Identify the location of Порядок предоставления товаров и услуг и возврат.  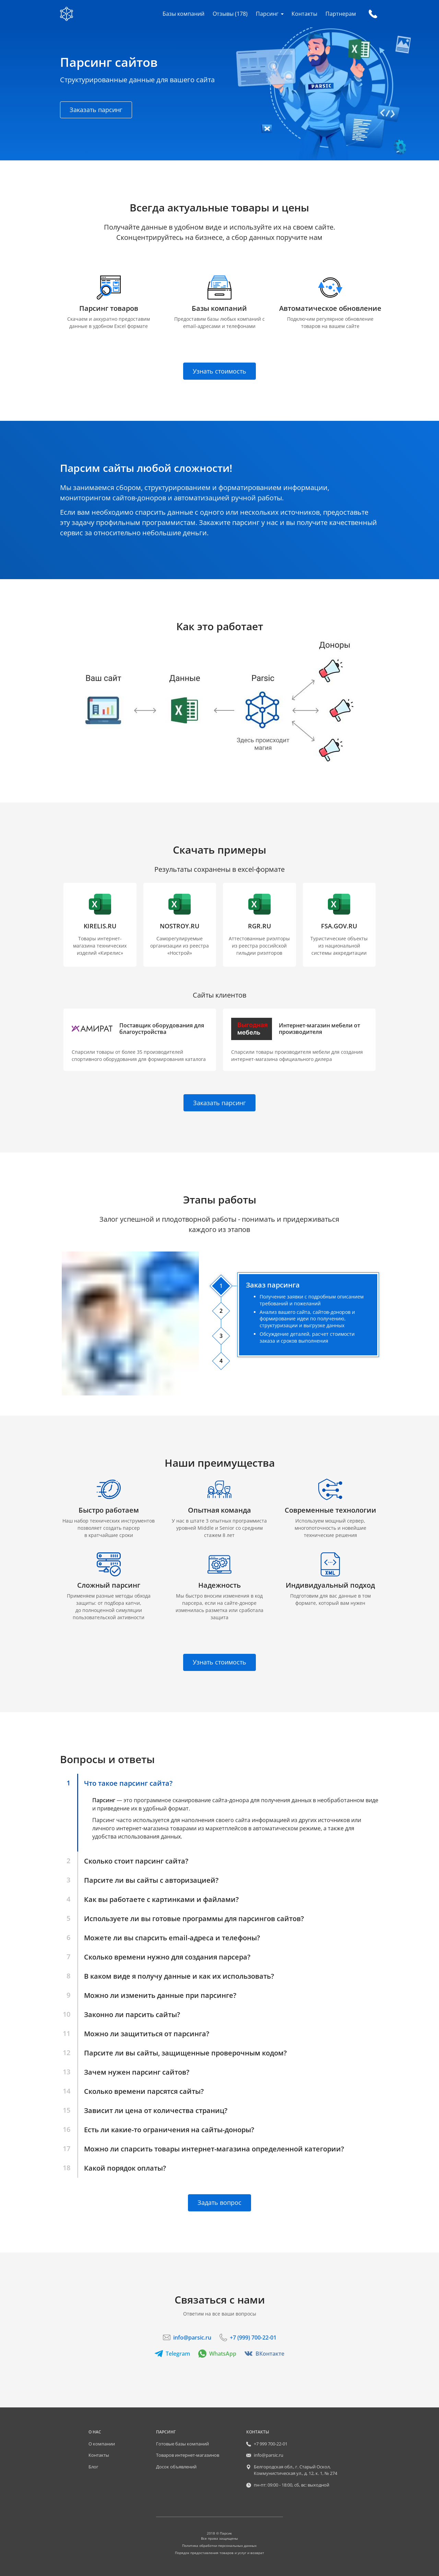
(219, 2552).